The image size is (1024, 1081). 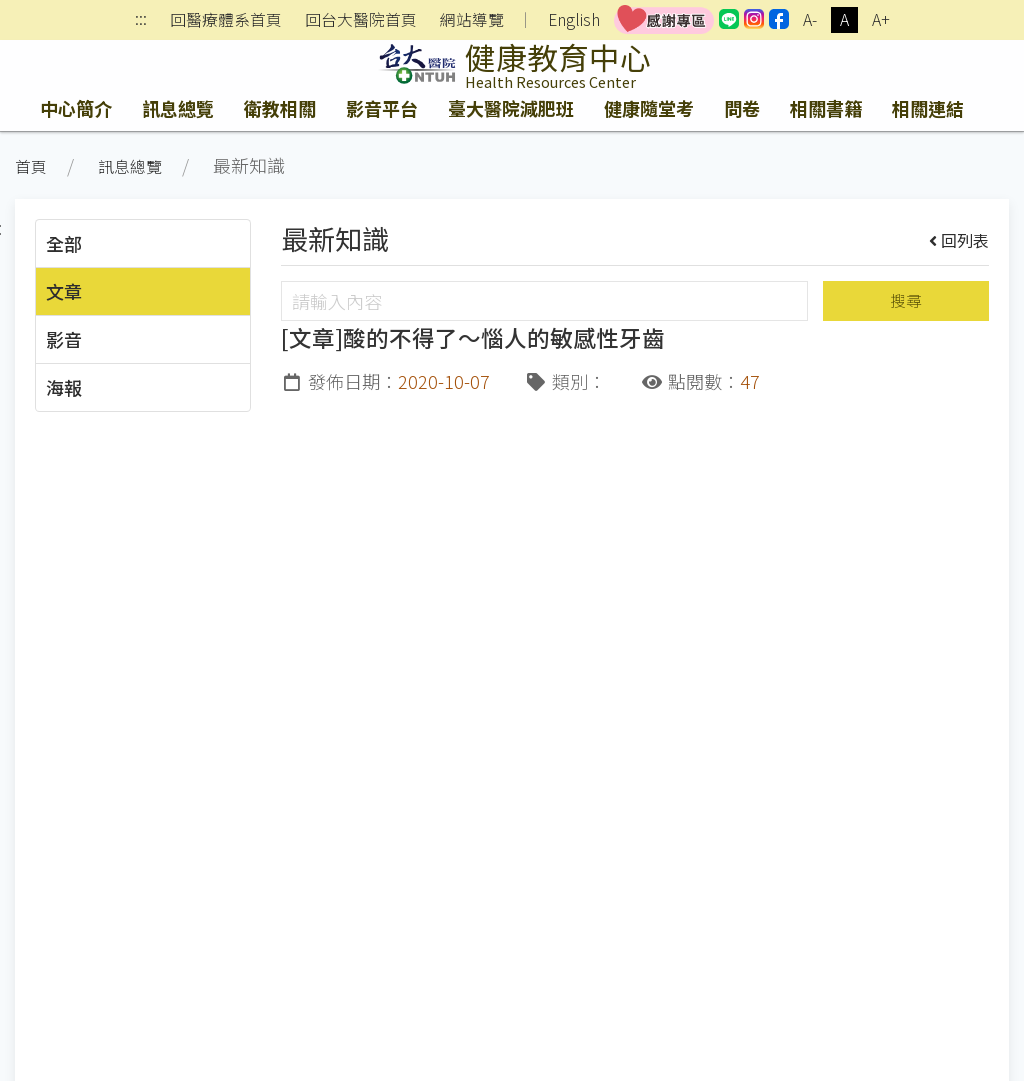 What do you see at coordinates (64, 243) in the screenshot?
I see `全部` at bounding box center [64, 243].